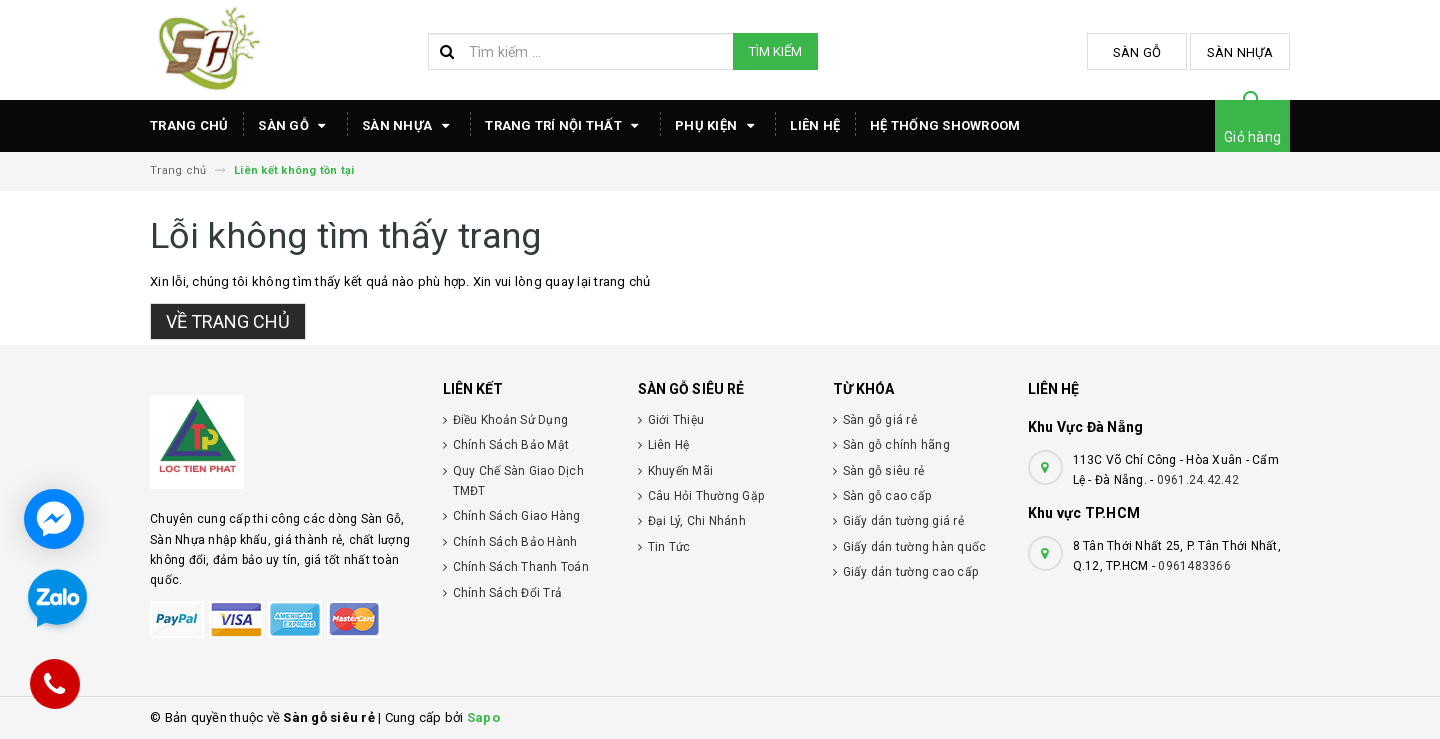 The height and width of the screenshot is (739, 1440). Describe the element at coordinates (945, 125) in the screenshot. I see `HỆ THỐNG SHOWROOM` at that location.